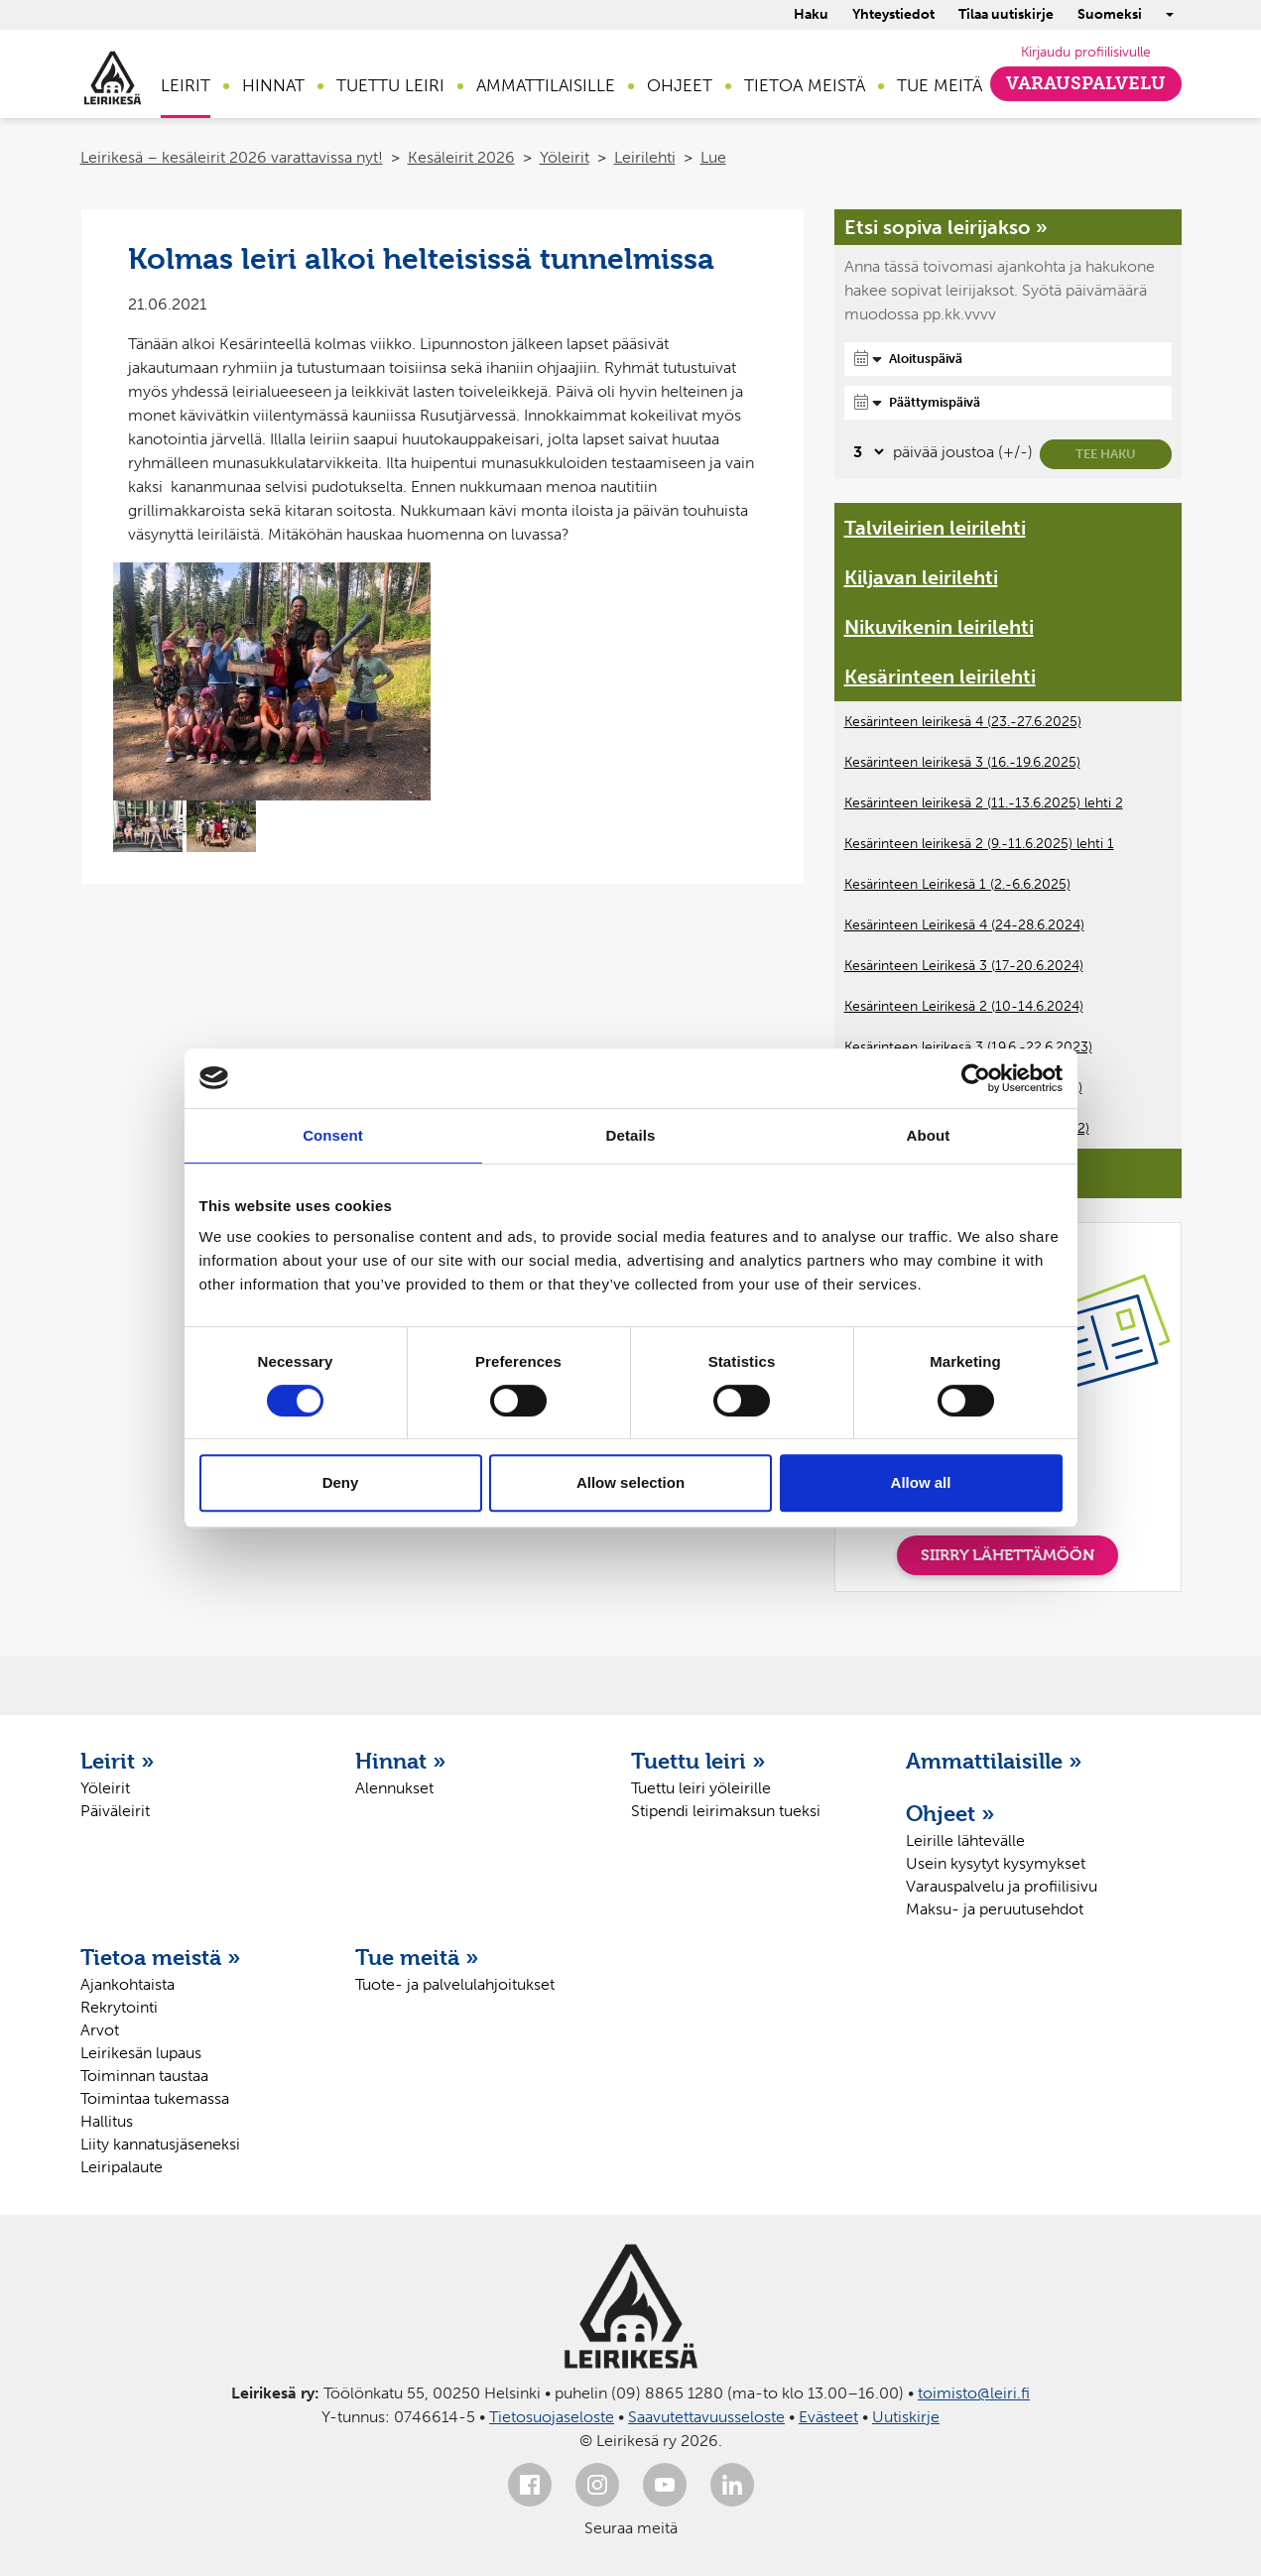 This screenshot has height=2576, width=1261. I want to click on Kesärinteen leirikesä 2 (11.-13.6.2025) lehti 2, so click(983, 803).